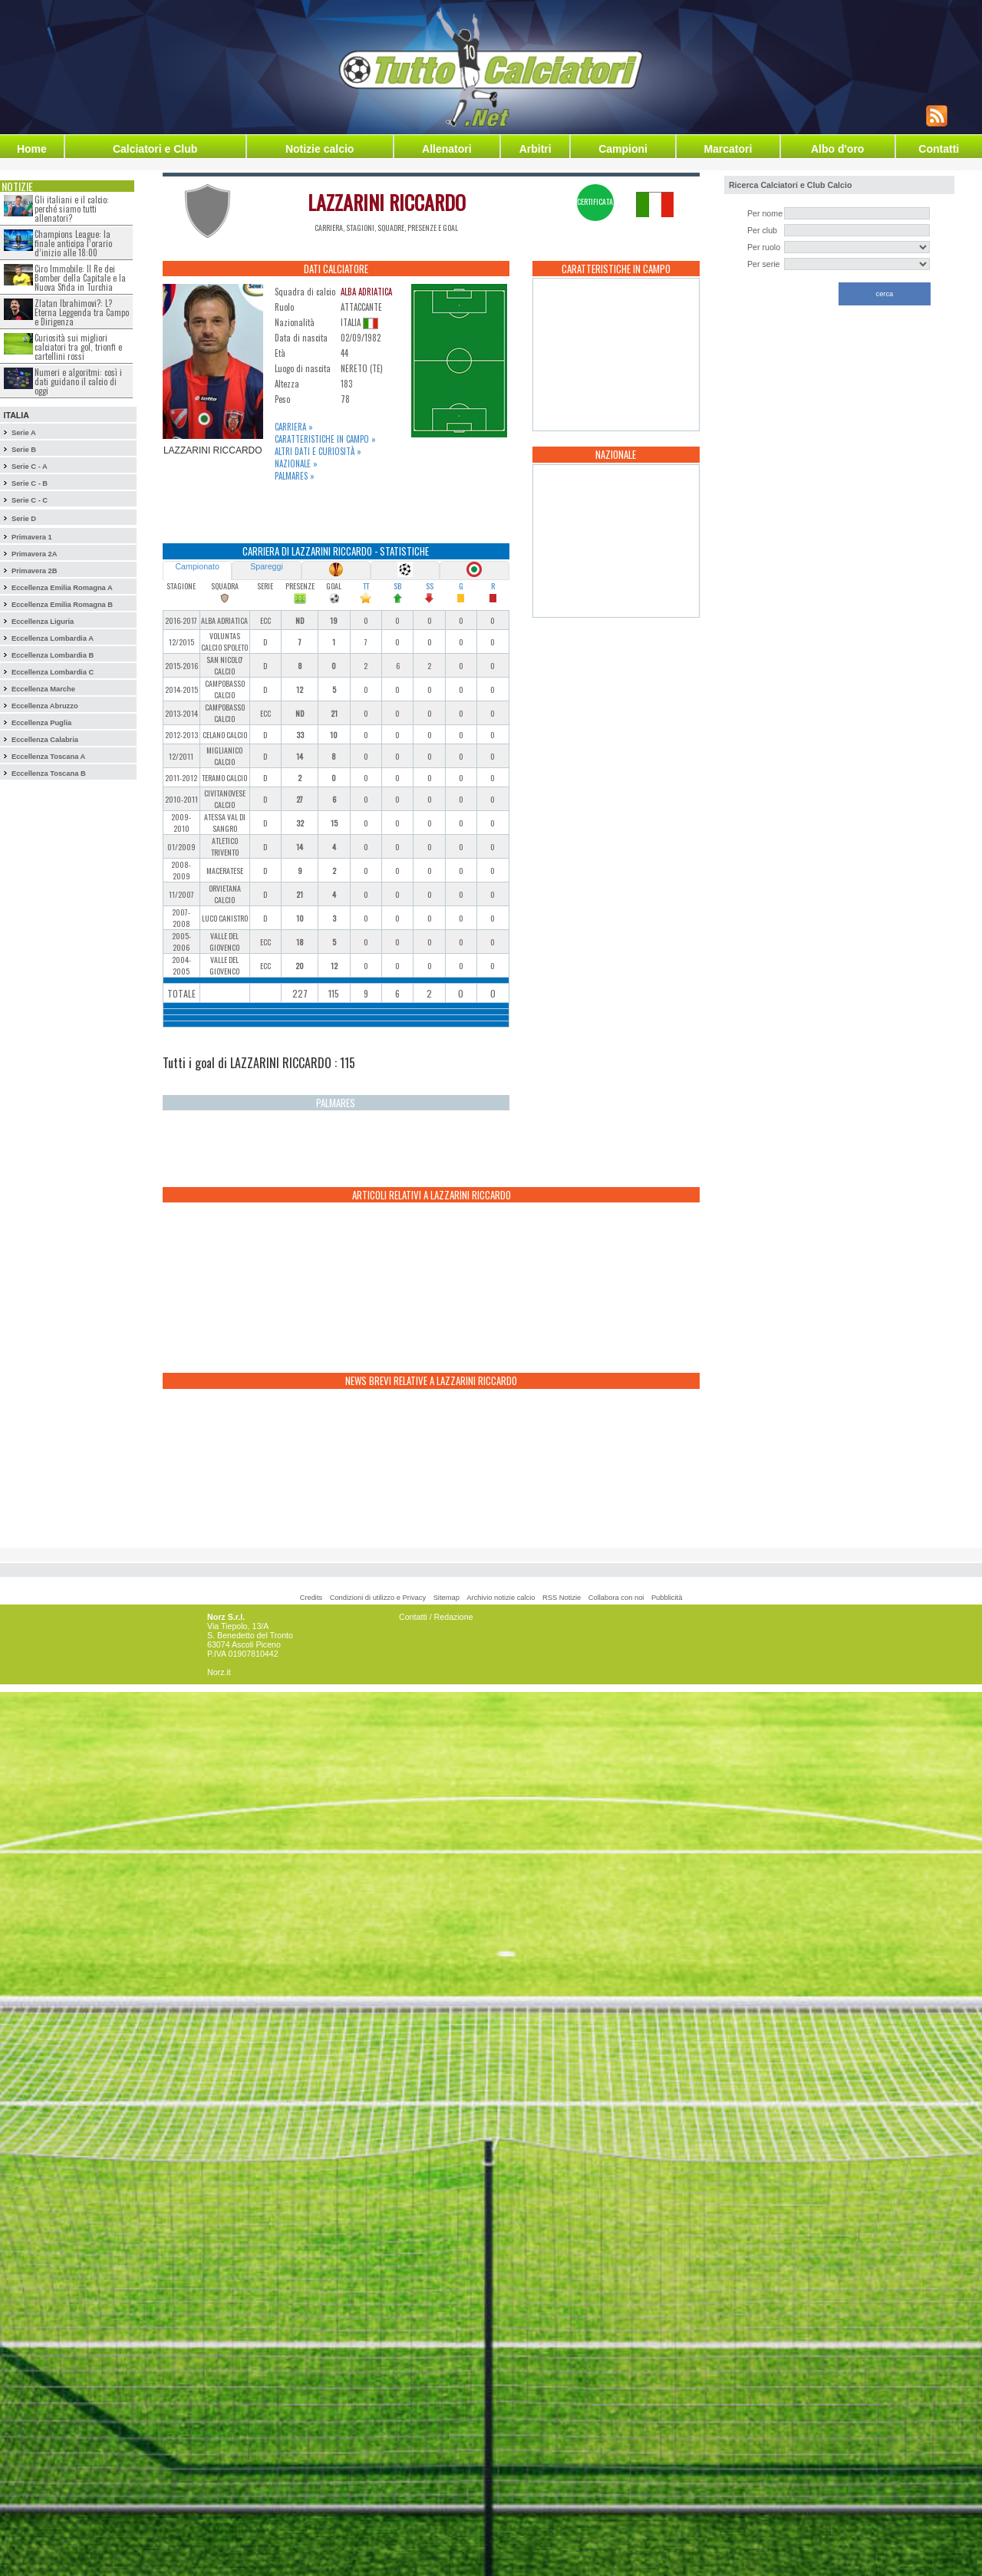 This screenshot has height=2576, width=982. Describe the element at coordinates (41, 723) in the screenshot. I see `Eccellenza Puglia` at that location.